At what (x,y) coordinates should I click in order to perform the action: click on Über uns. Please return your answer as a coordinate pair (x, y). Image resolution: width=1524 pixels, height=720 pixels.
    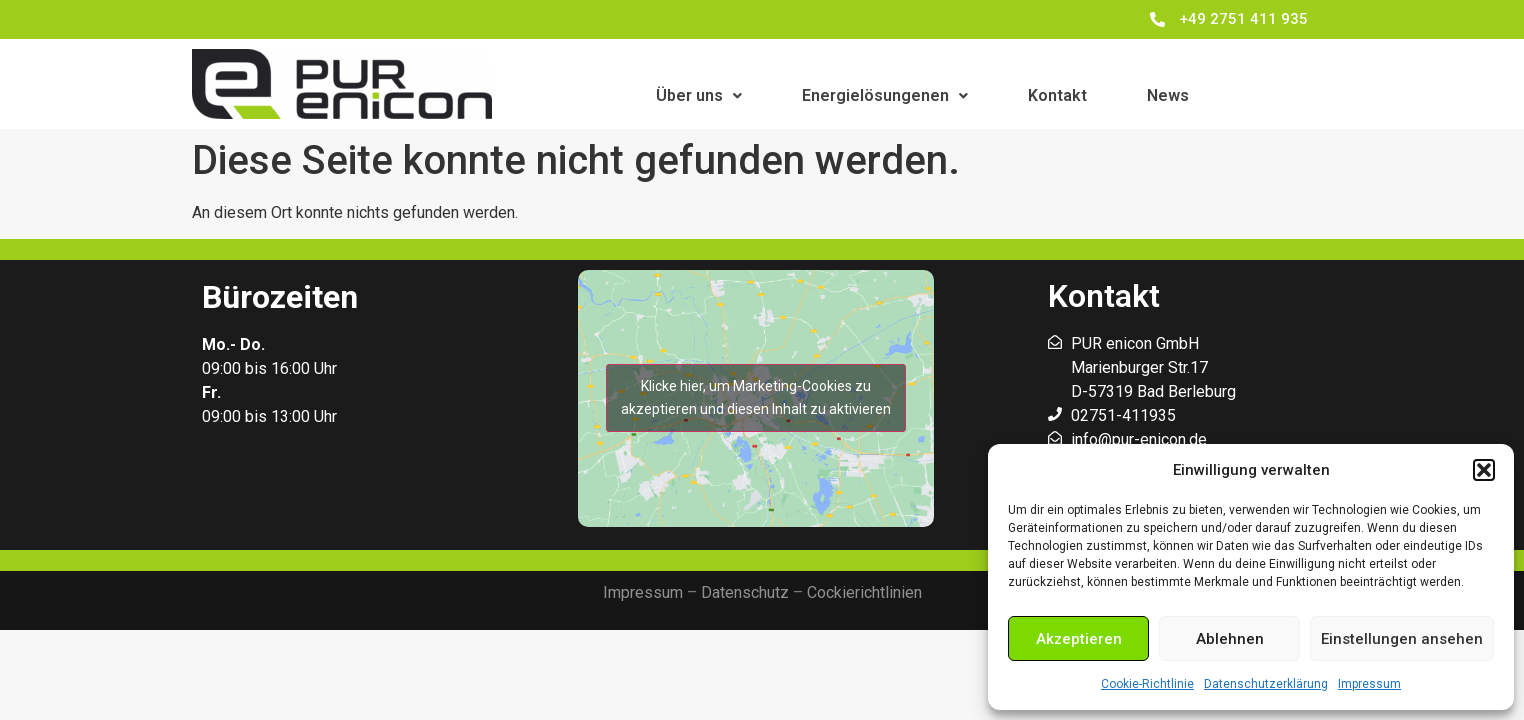
    Looking at the image, I should click on (699, 95).